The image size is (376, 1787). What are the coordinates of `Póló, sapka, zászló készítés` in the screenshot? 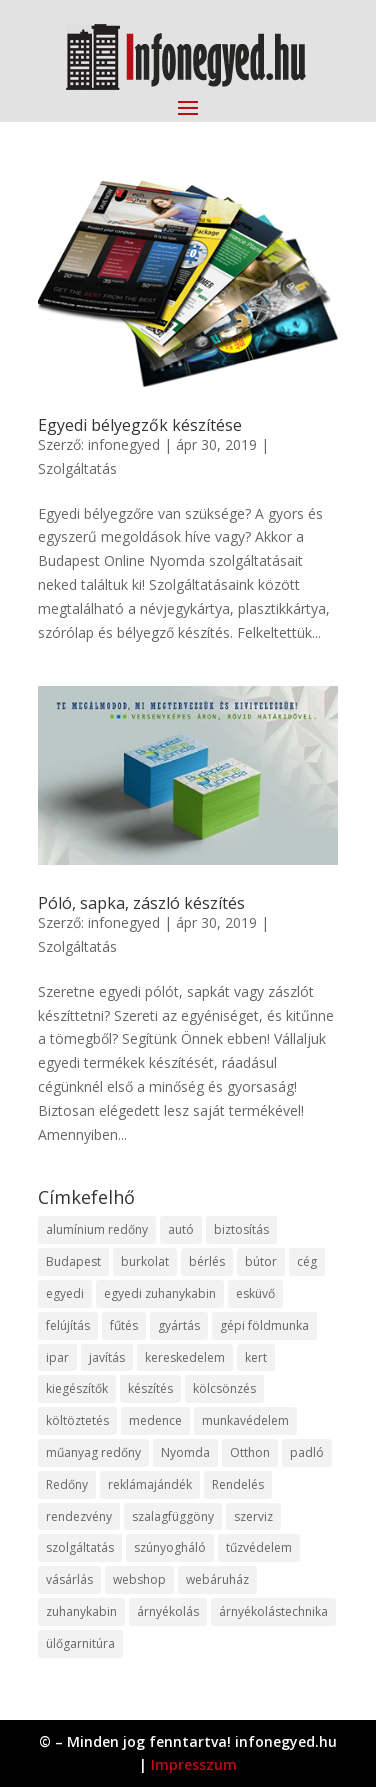 It's located at (141, 903).